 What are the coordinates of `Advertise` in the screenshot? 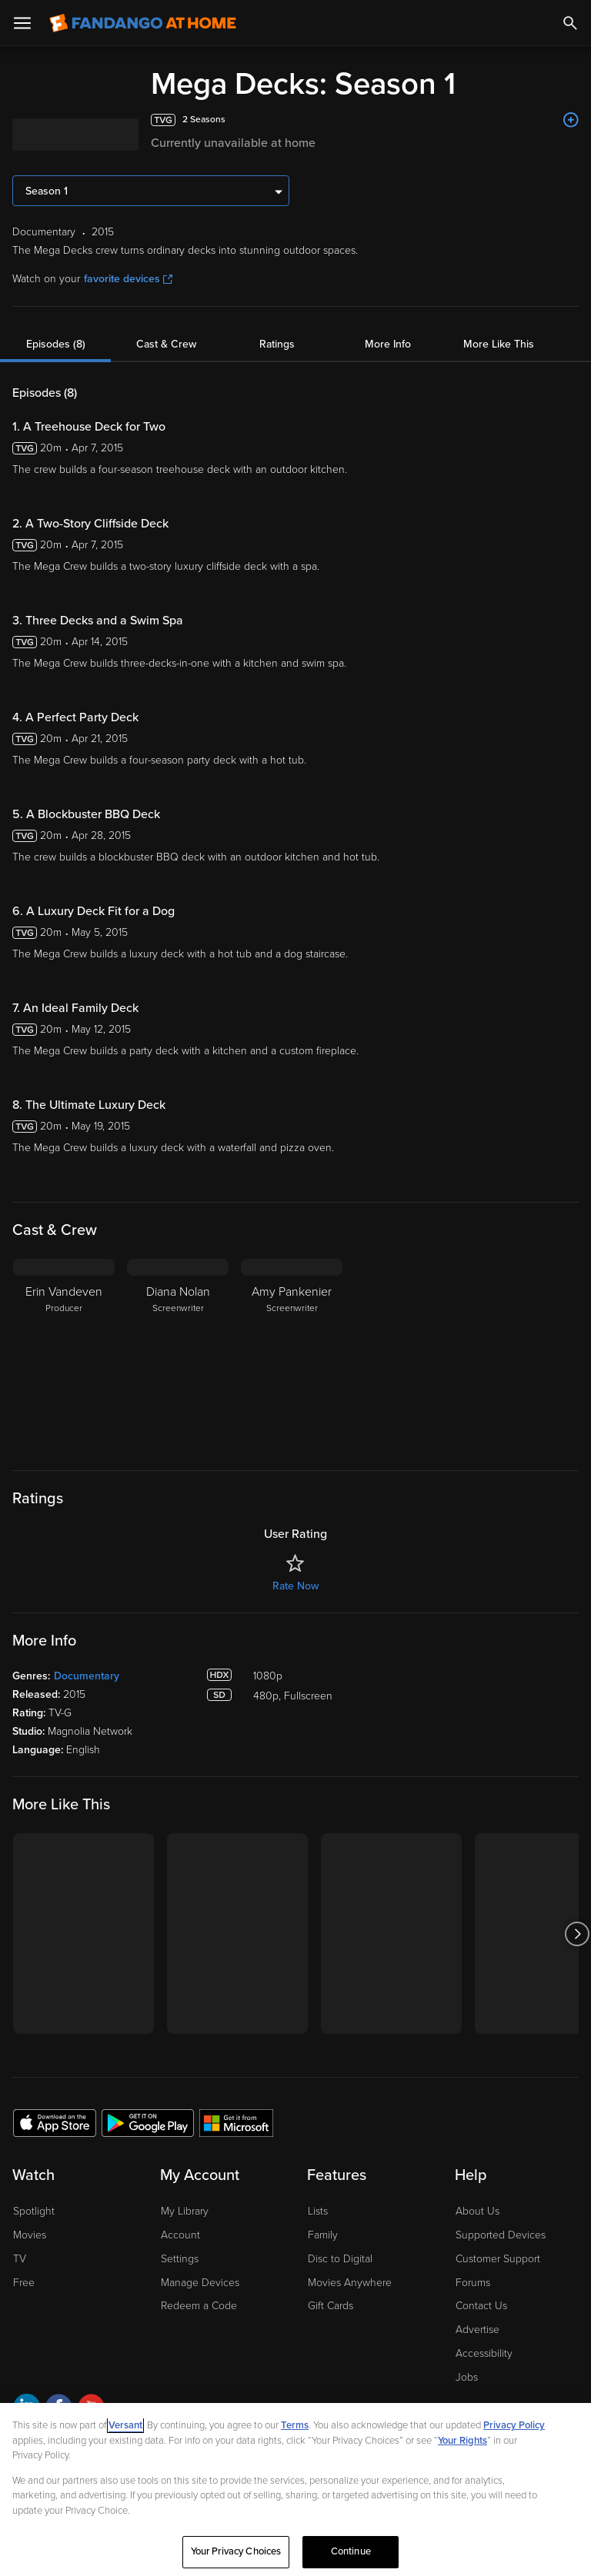 It's located at (477, 2329).